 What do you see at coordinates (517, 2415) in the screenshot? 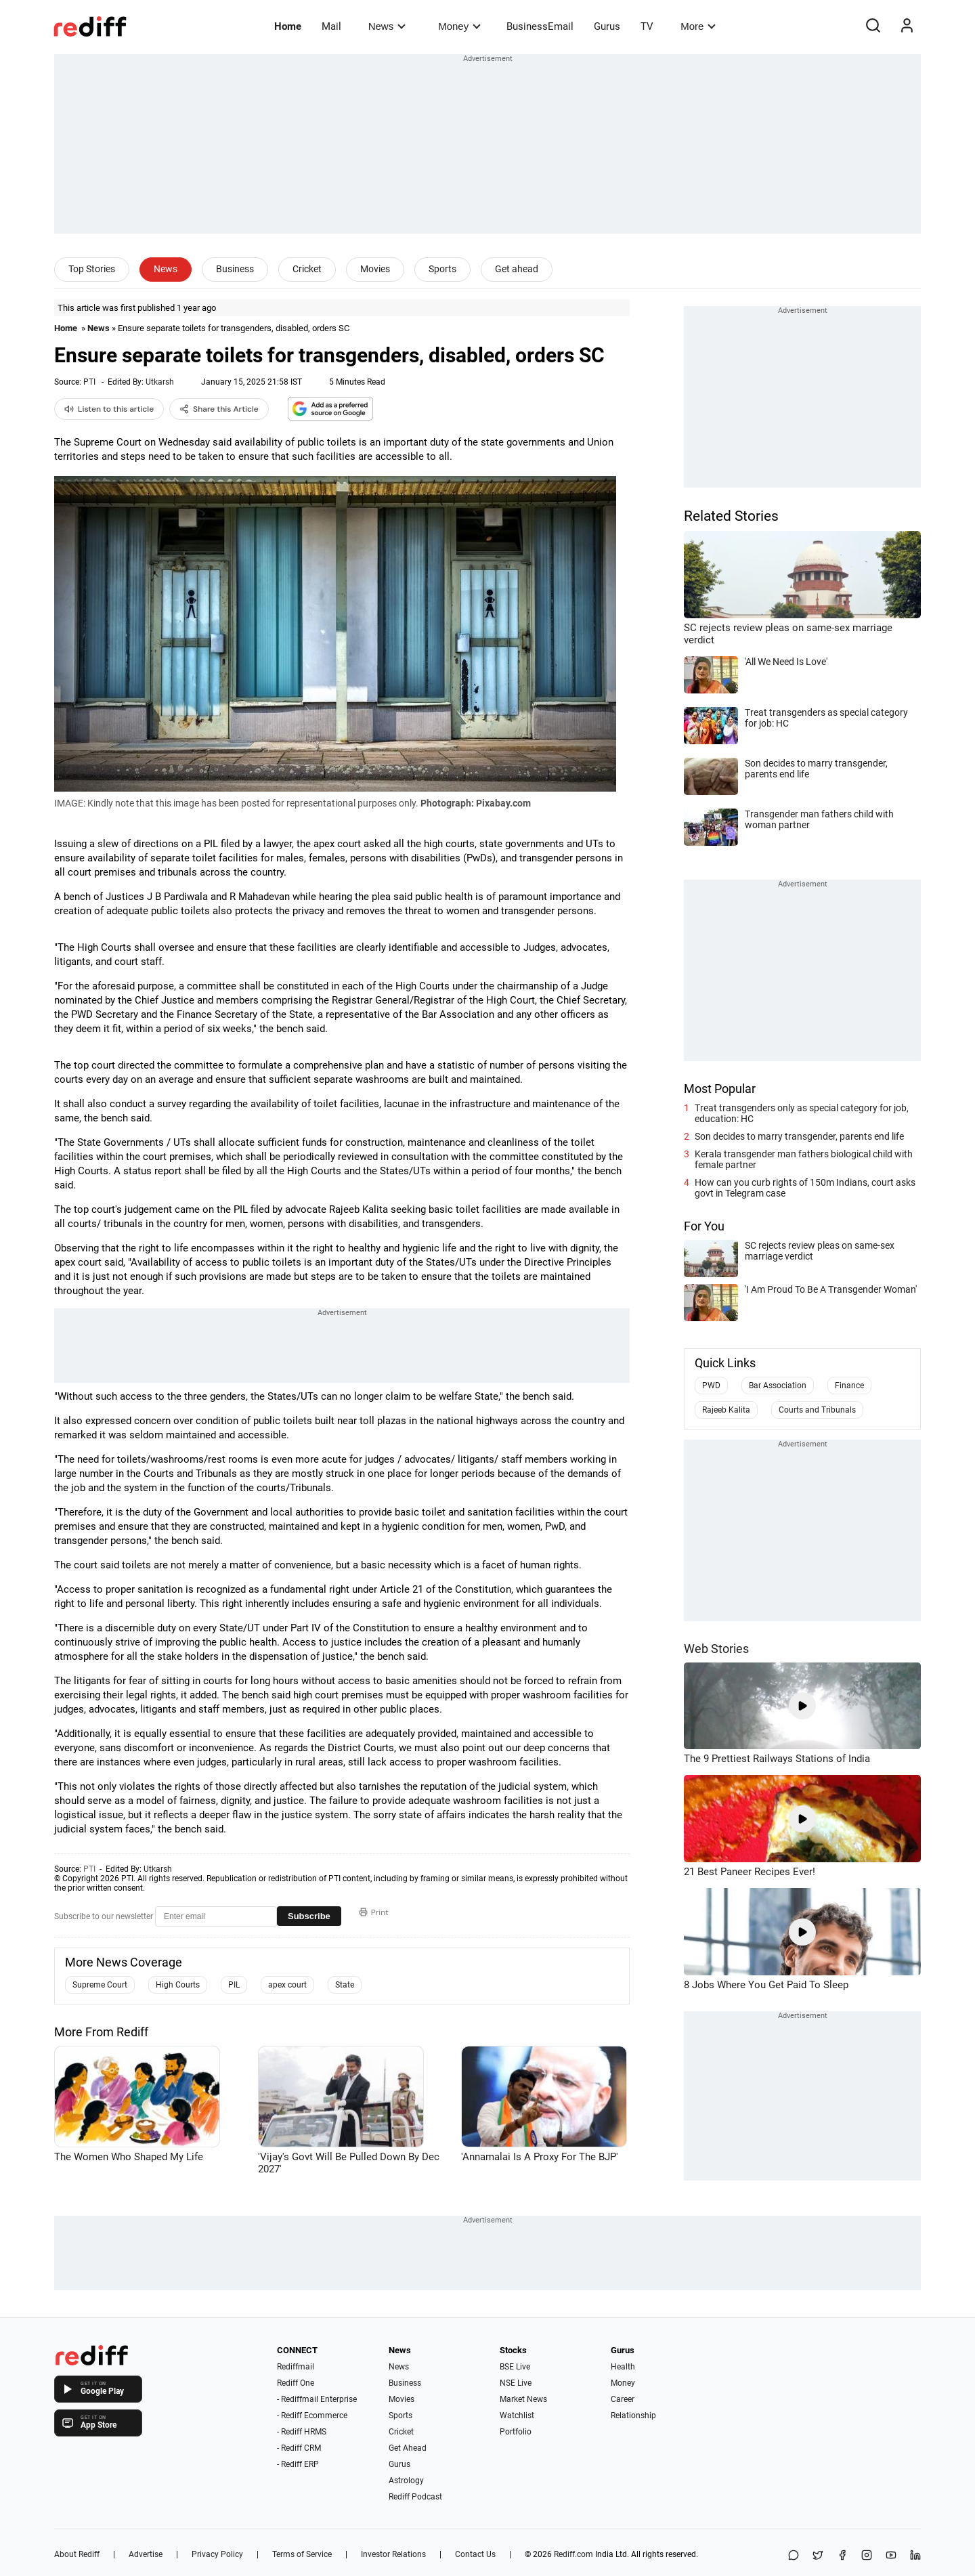
I see `Watchlist` at bounding box center [517, 2415].